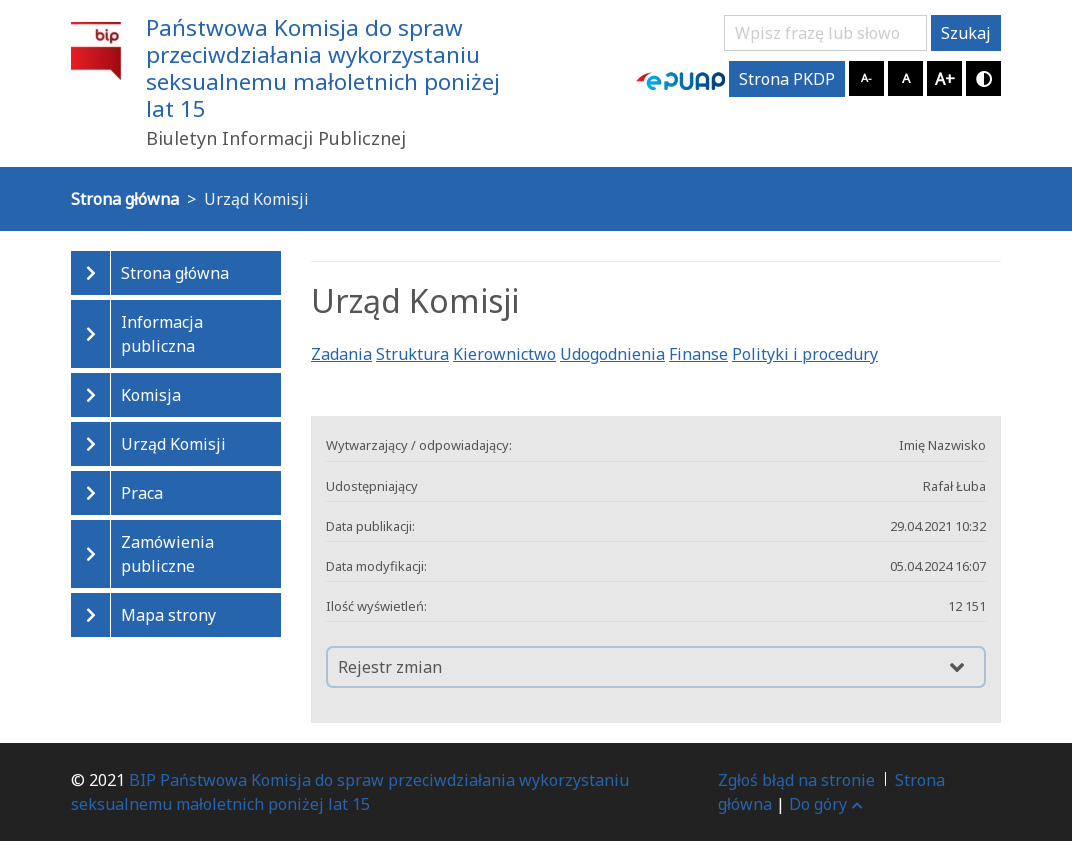 This screenshot has width=1072, height=841. What do you see at coordinates (142, 493) in the screenshot?
I see `Praca` at bounding box center [142, 493].